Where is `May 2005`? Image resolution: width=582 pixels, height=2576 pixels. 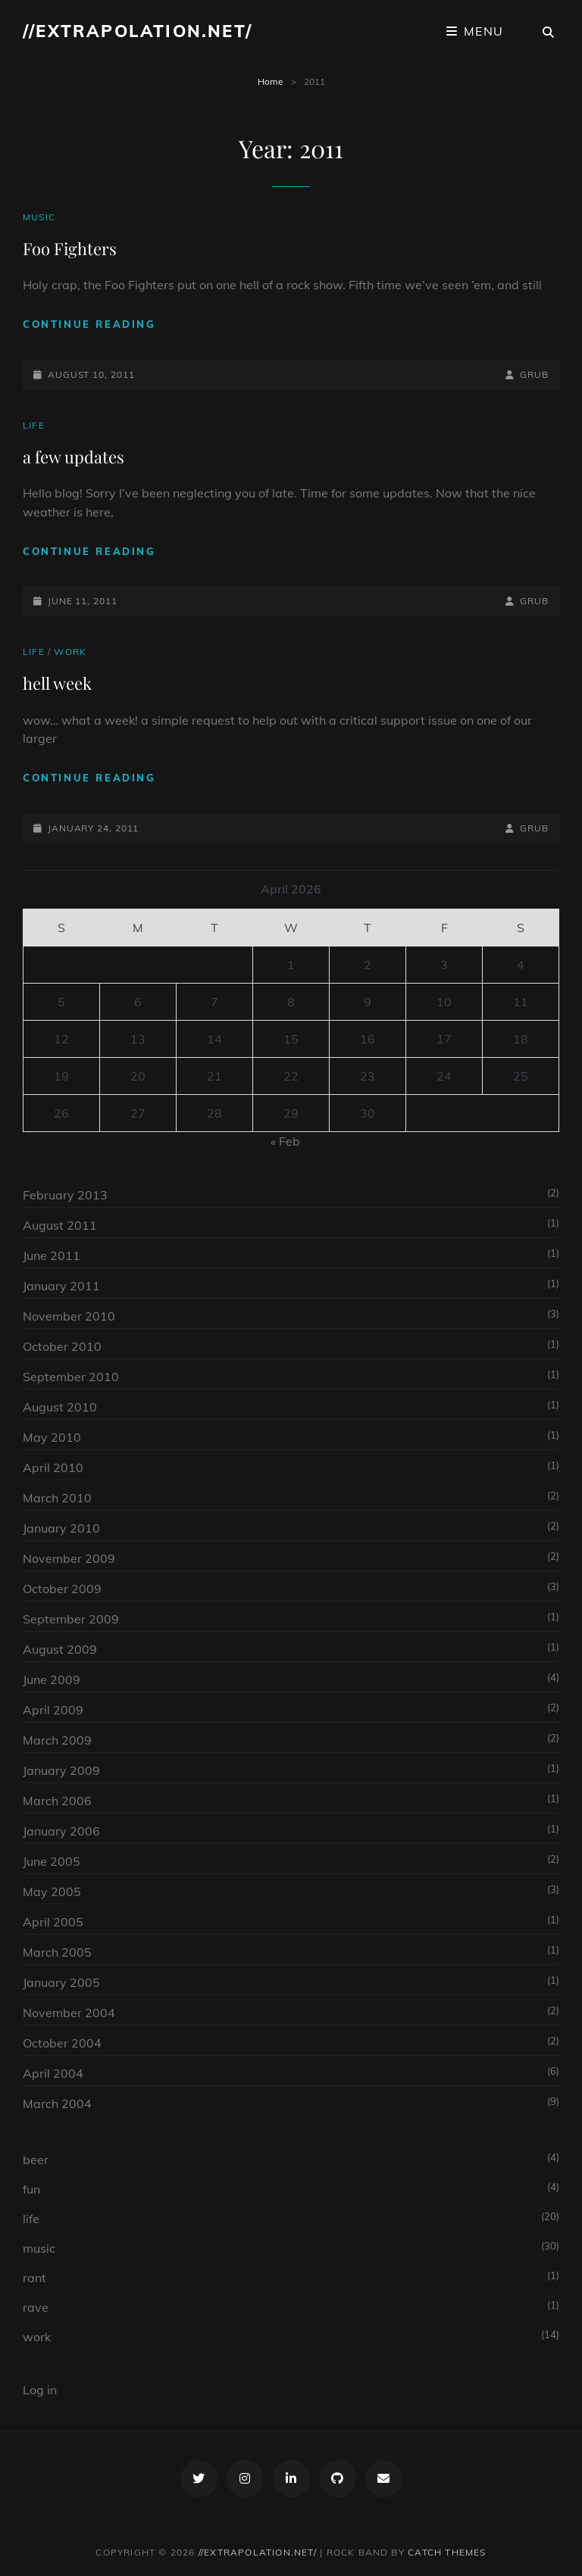 May 2005 is located at coordinates (52, 1891).